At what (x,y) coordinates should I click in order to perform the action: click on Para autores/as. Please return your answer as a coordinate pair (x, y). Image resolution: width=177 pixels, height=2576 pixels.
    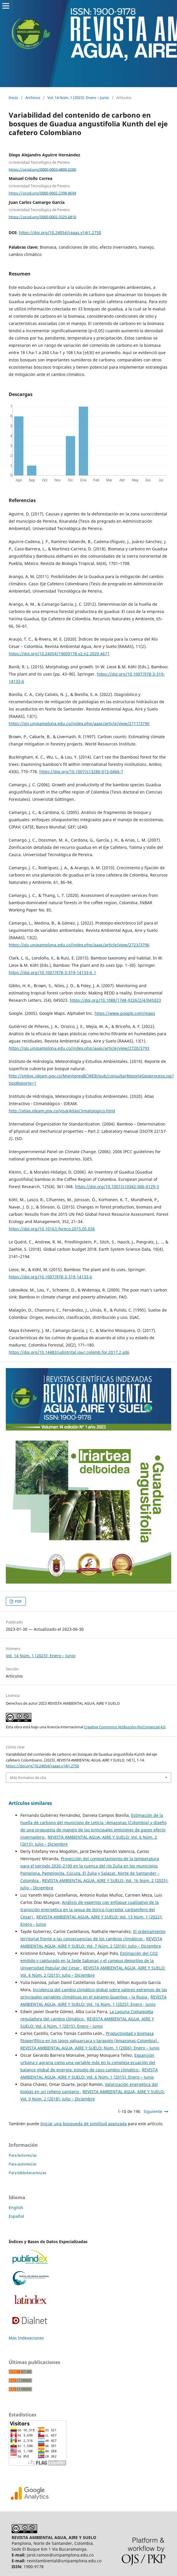
    Looking at the image, I should click on (22, 2164).